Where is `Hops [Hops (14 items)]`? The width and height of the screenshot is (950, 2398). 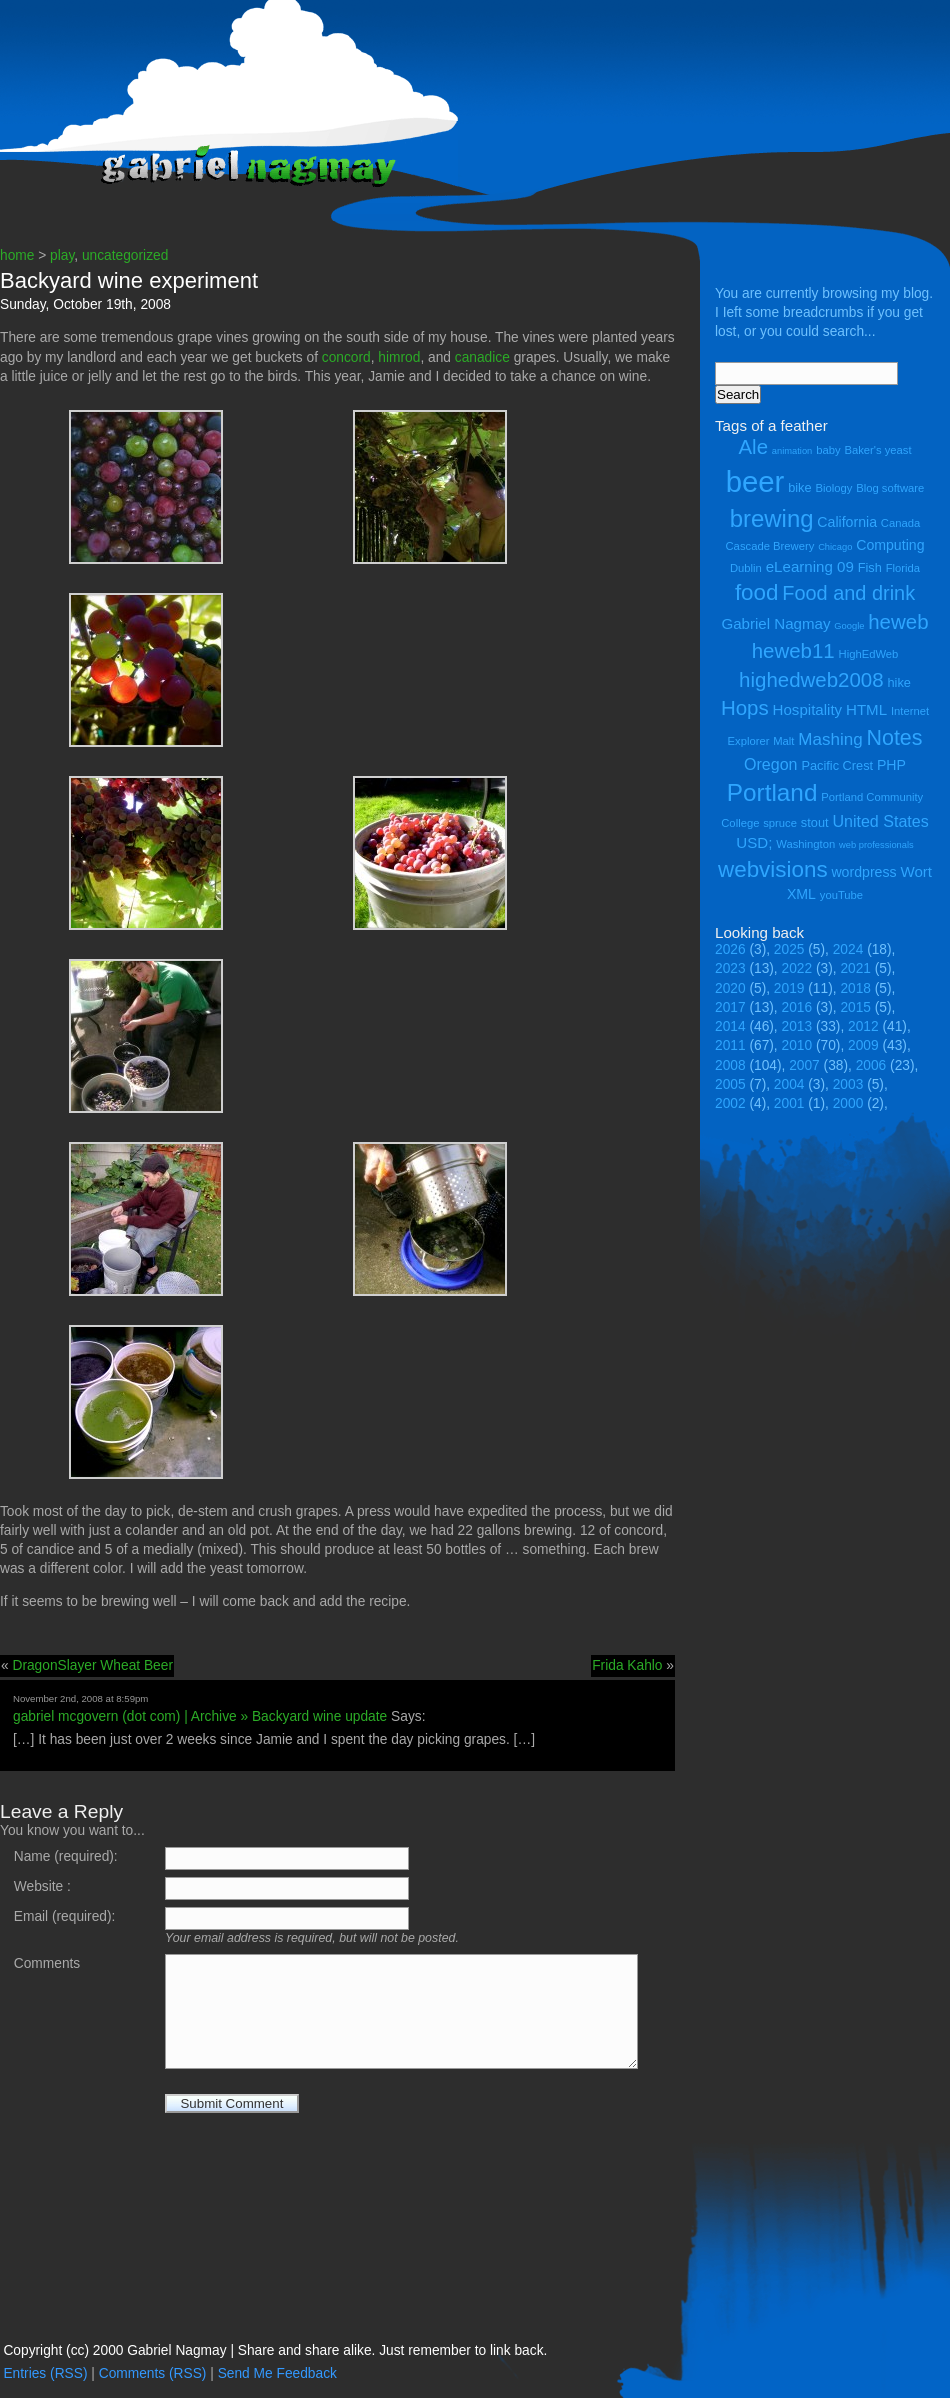 Hops [Hops (14 items)] is located at coordinates (745, 707).